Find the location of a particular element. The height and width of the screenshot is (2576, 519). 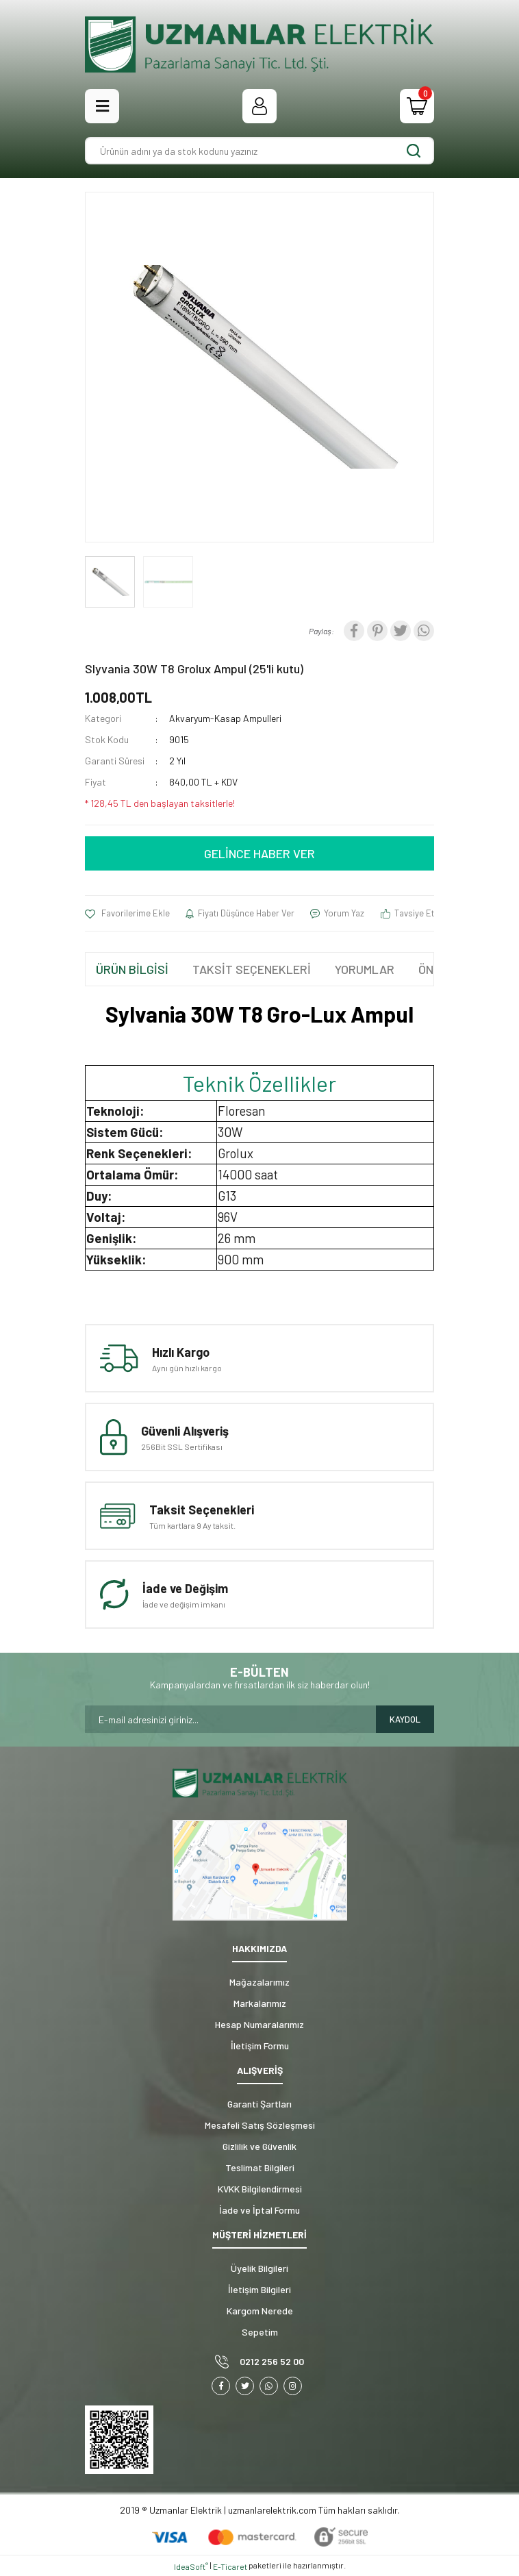

[Cart] is located at coordinates (417, 106).